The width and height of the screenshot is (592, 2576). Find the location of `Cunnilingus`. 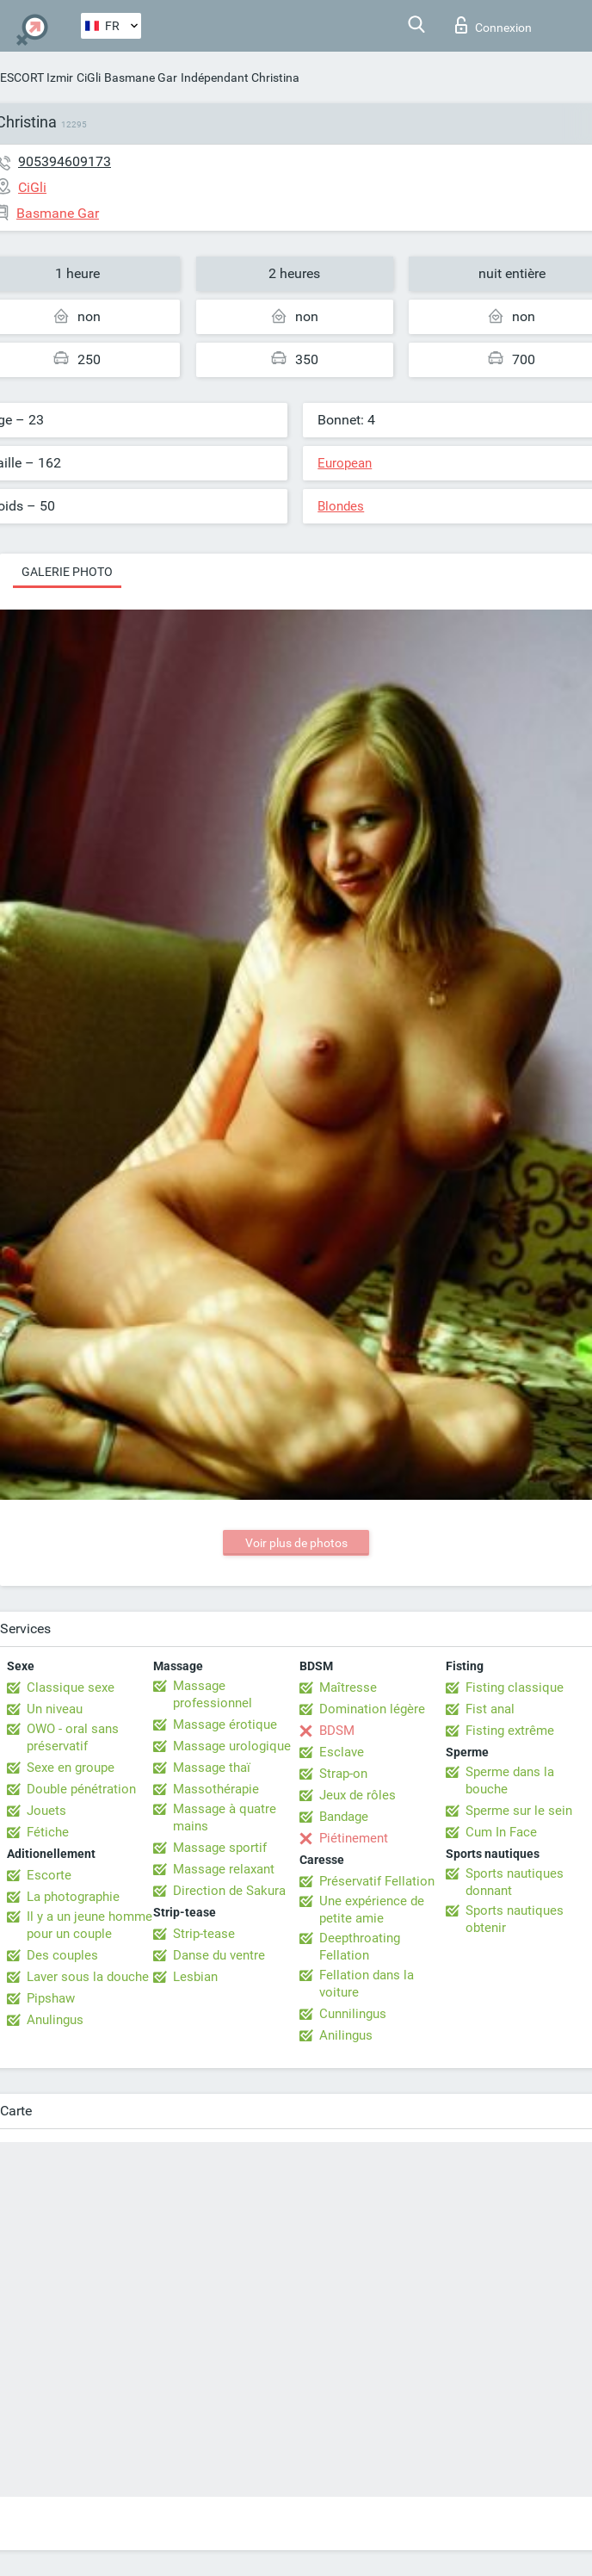

Cunnilingus is located at coordinates (352, 2014).